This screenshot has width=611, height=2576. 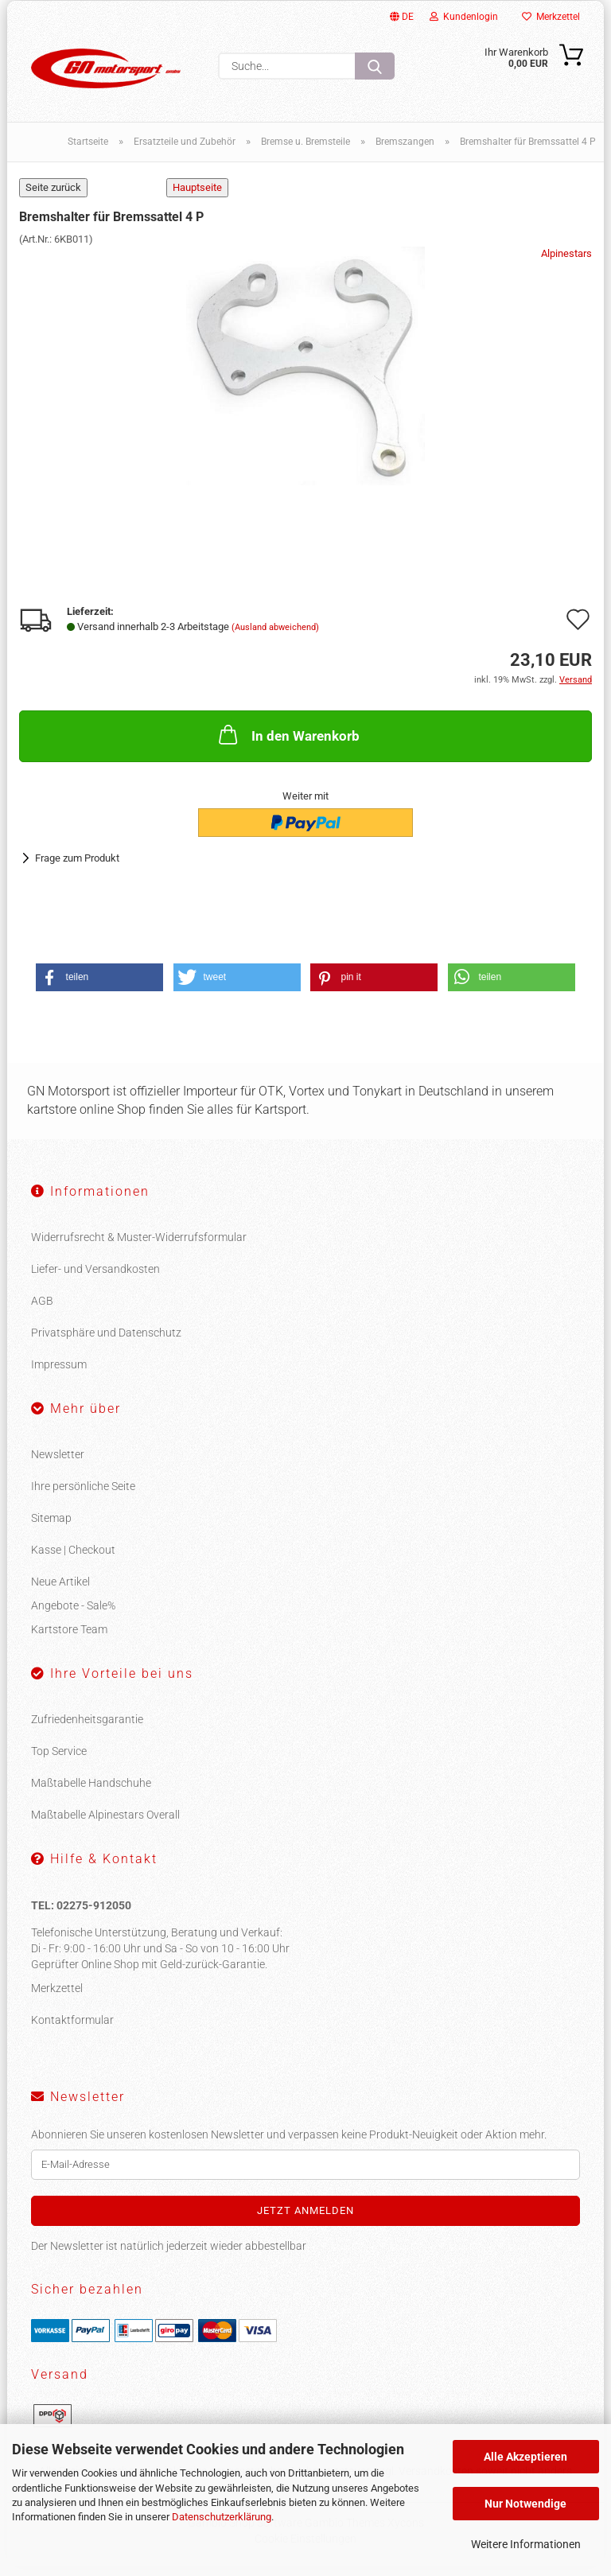 What do you see at coordinates (106, 1342) in the screenshot?
I see `Privatsphäre und Datenschutz` at bounding box center [106, 1342].